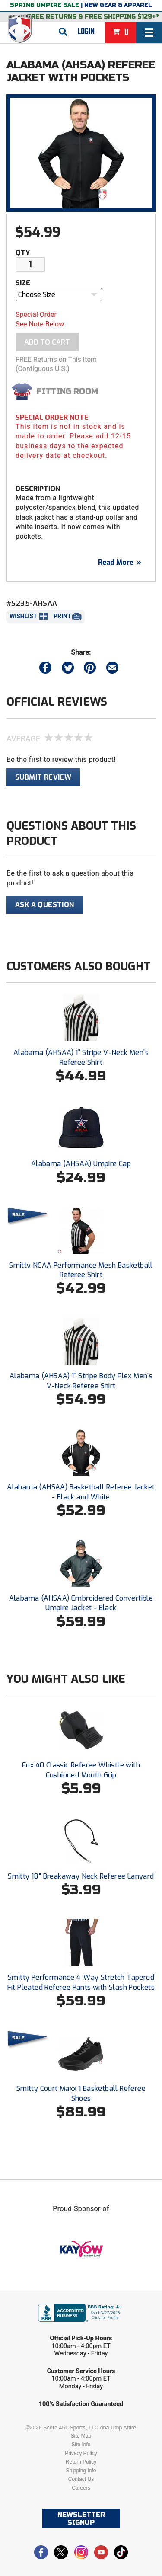 The image size is (162, 2576). I want to click on Alabama (AHSAA) Embroidered Convertible Umpire Jacket - Black, so click(81, 1603).